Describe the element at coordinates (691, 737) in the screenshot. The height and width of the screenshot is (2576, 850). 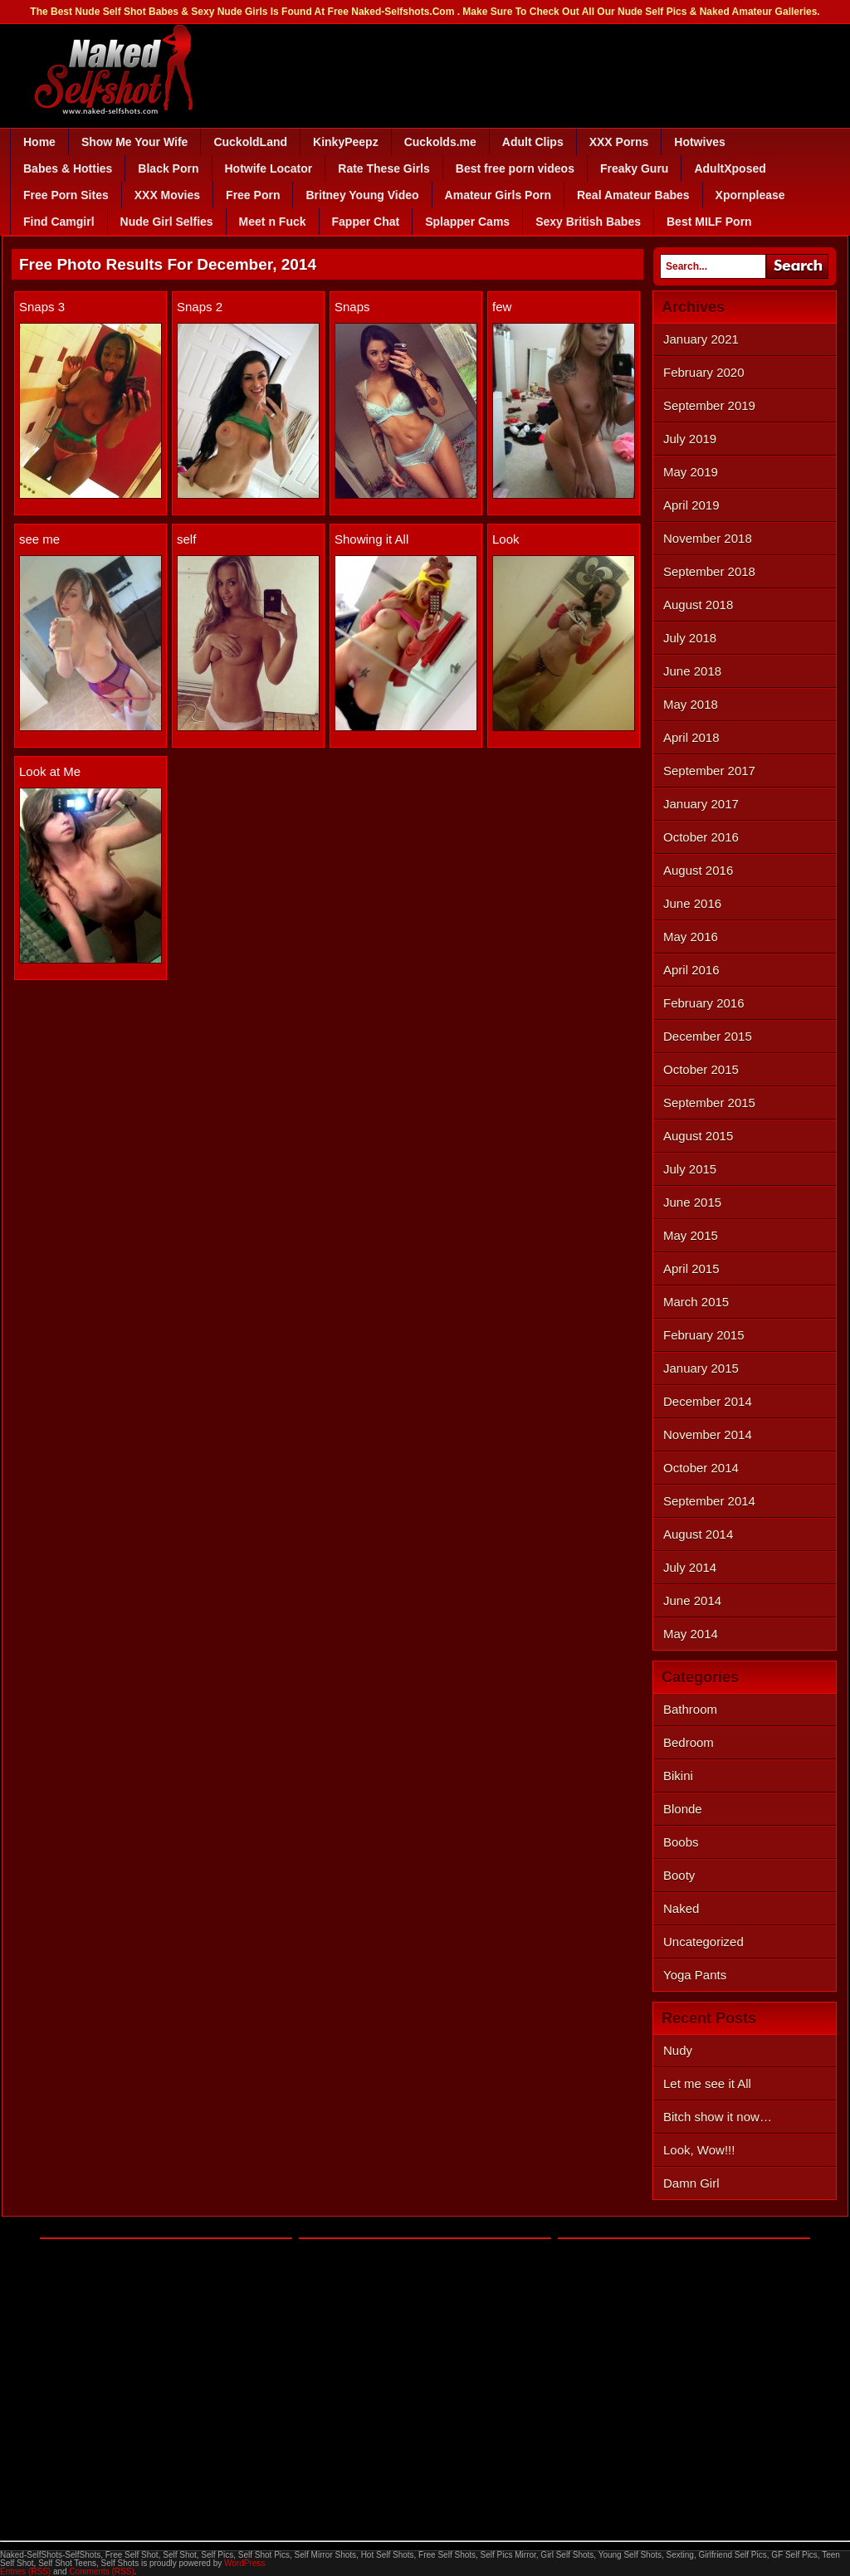
I see `April 2018` at that location.